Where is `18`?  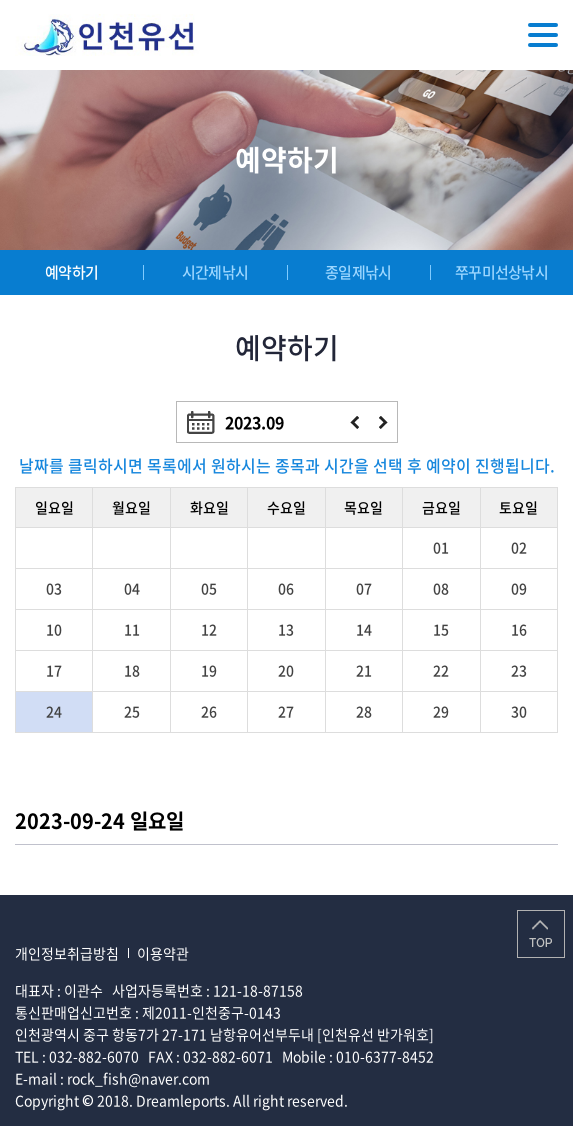
18 is located at coordinates (132, 670).